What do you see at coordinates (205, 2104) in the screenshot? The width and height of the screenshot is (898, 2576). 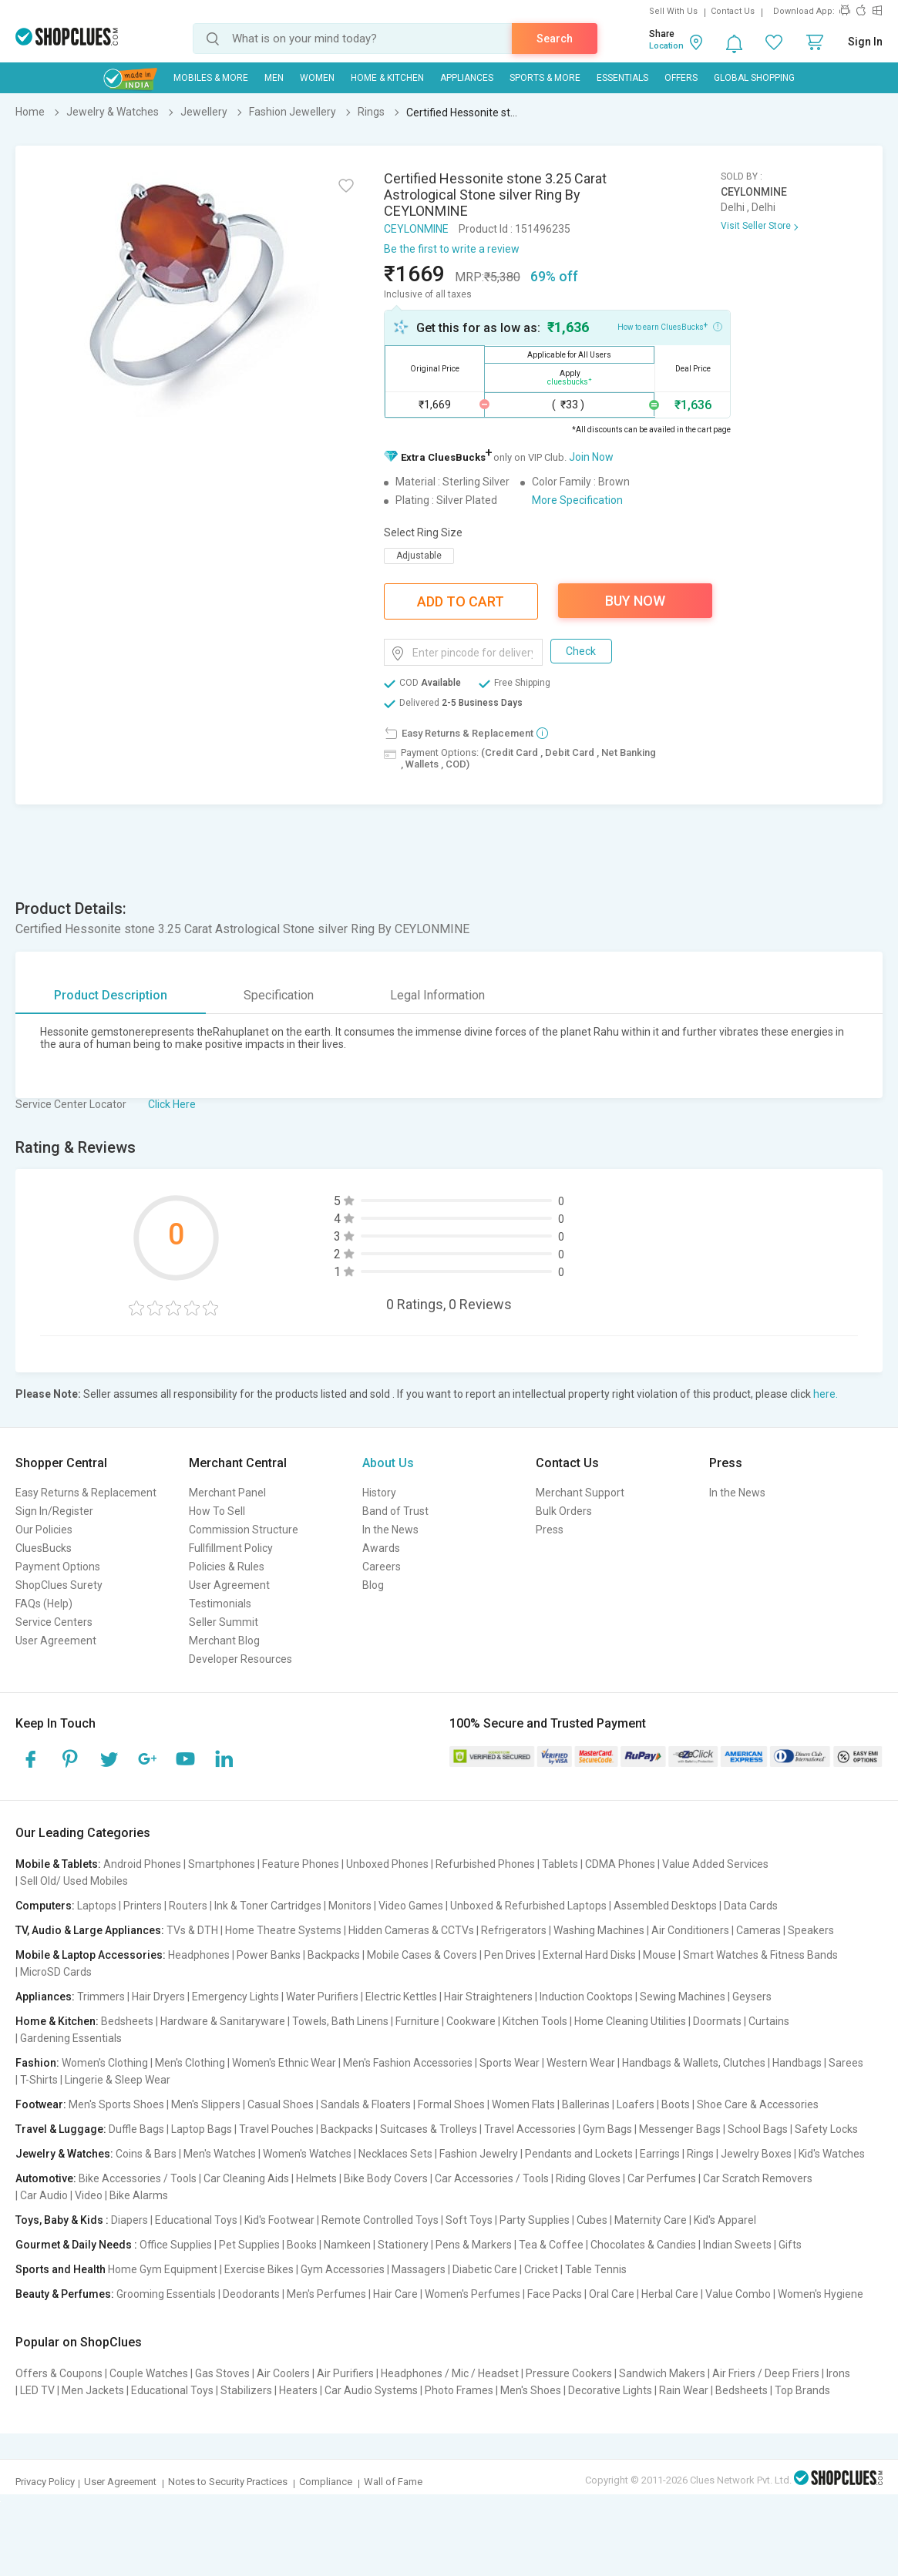 I see `Men's Slippers` at bounding box center [205, 2104].